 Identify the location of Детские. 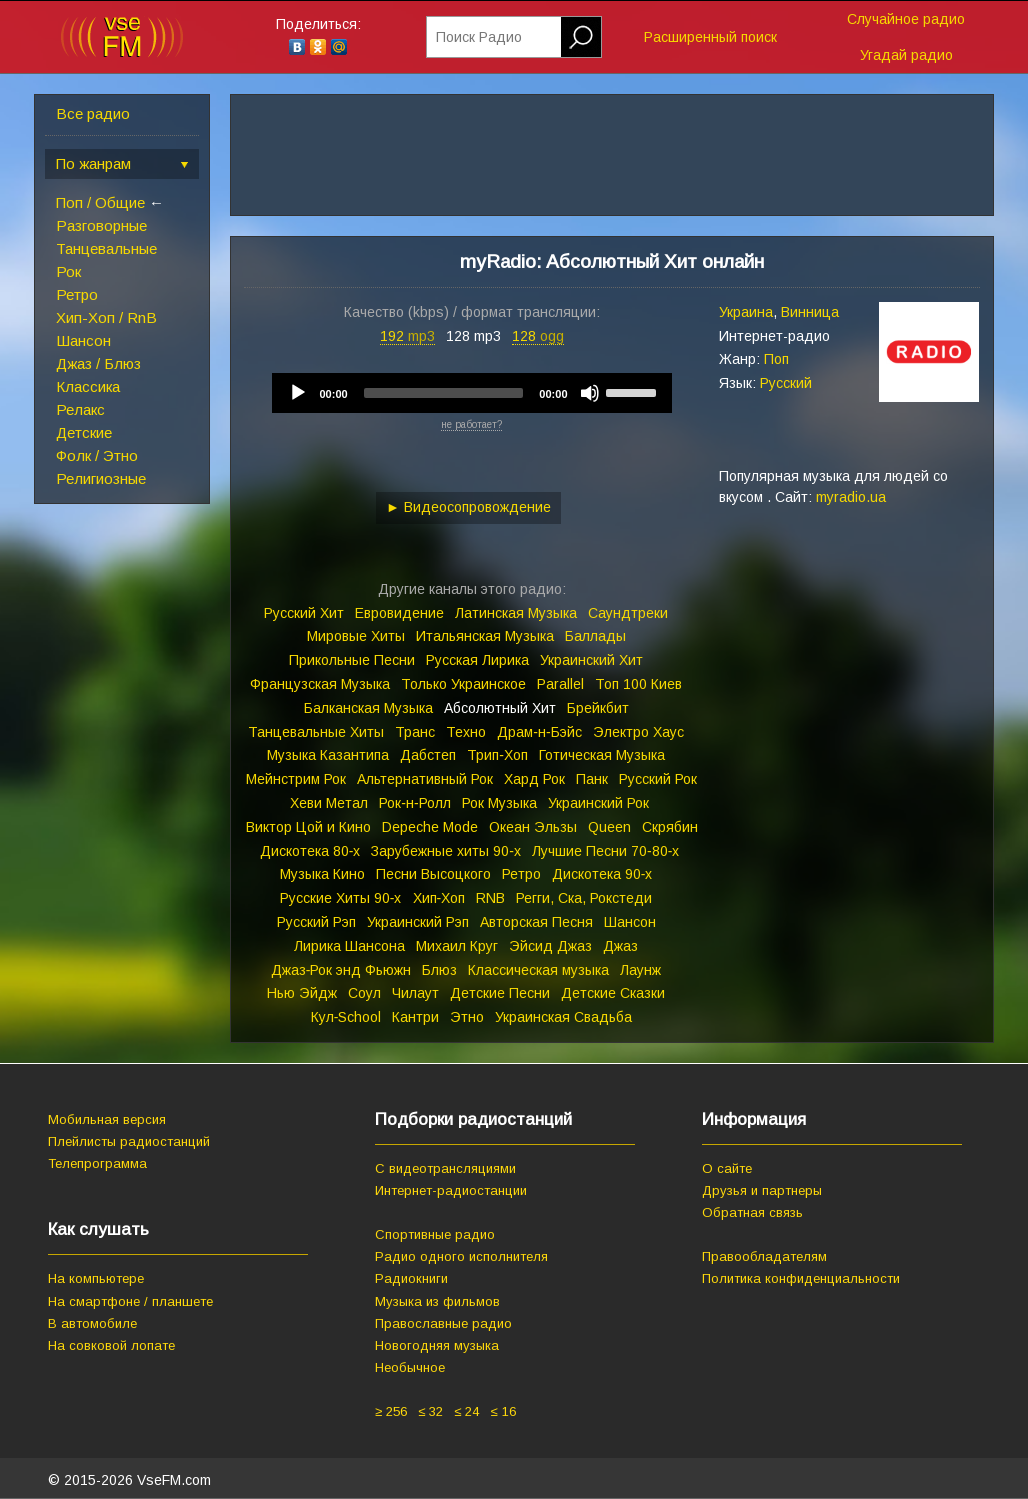
(84, 432).